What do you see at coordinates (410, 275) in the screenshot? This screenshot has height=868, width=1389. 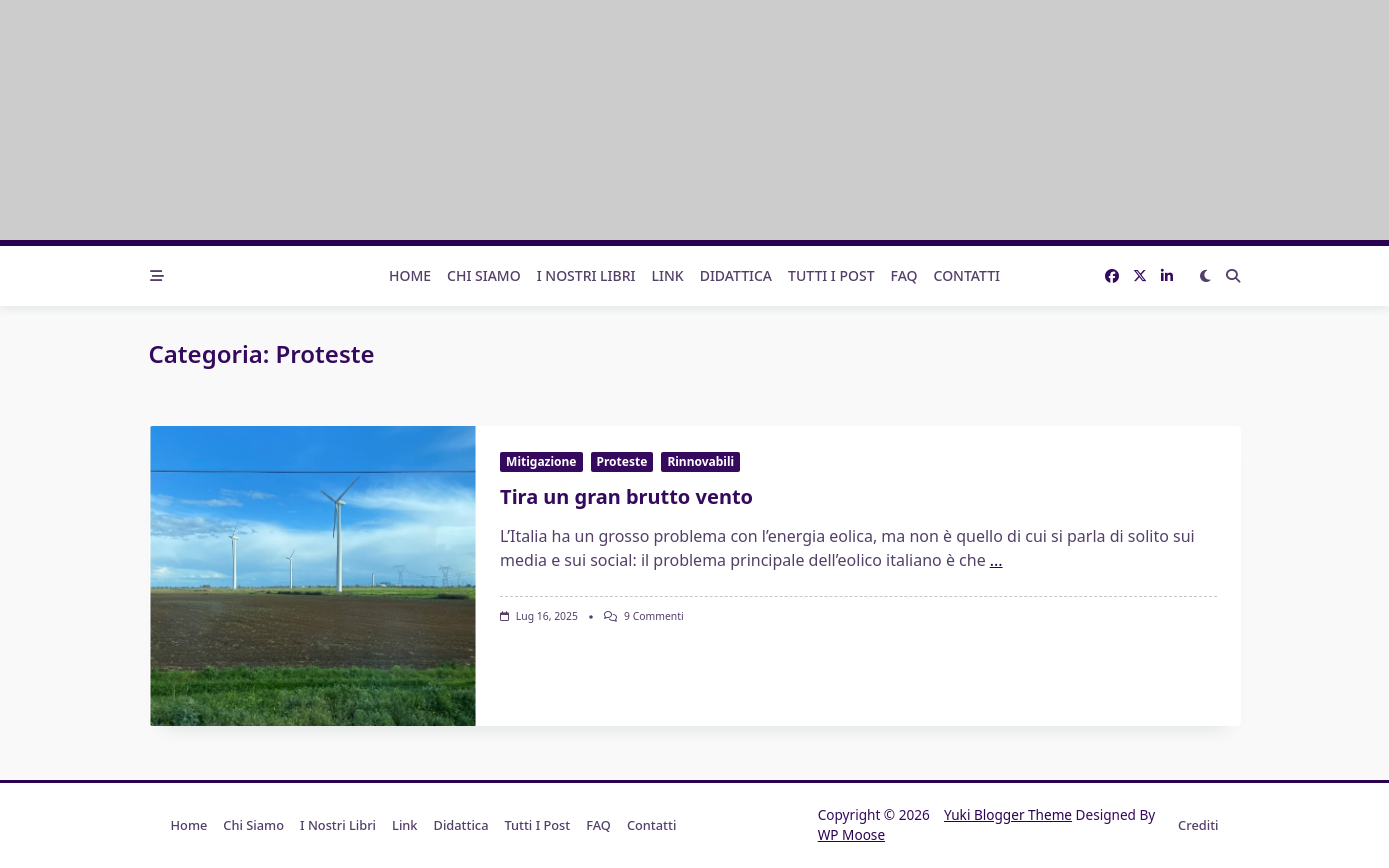 I see `Home` at bounding box center [410, 275].